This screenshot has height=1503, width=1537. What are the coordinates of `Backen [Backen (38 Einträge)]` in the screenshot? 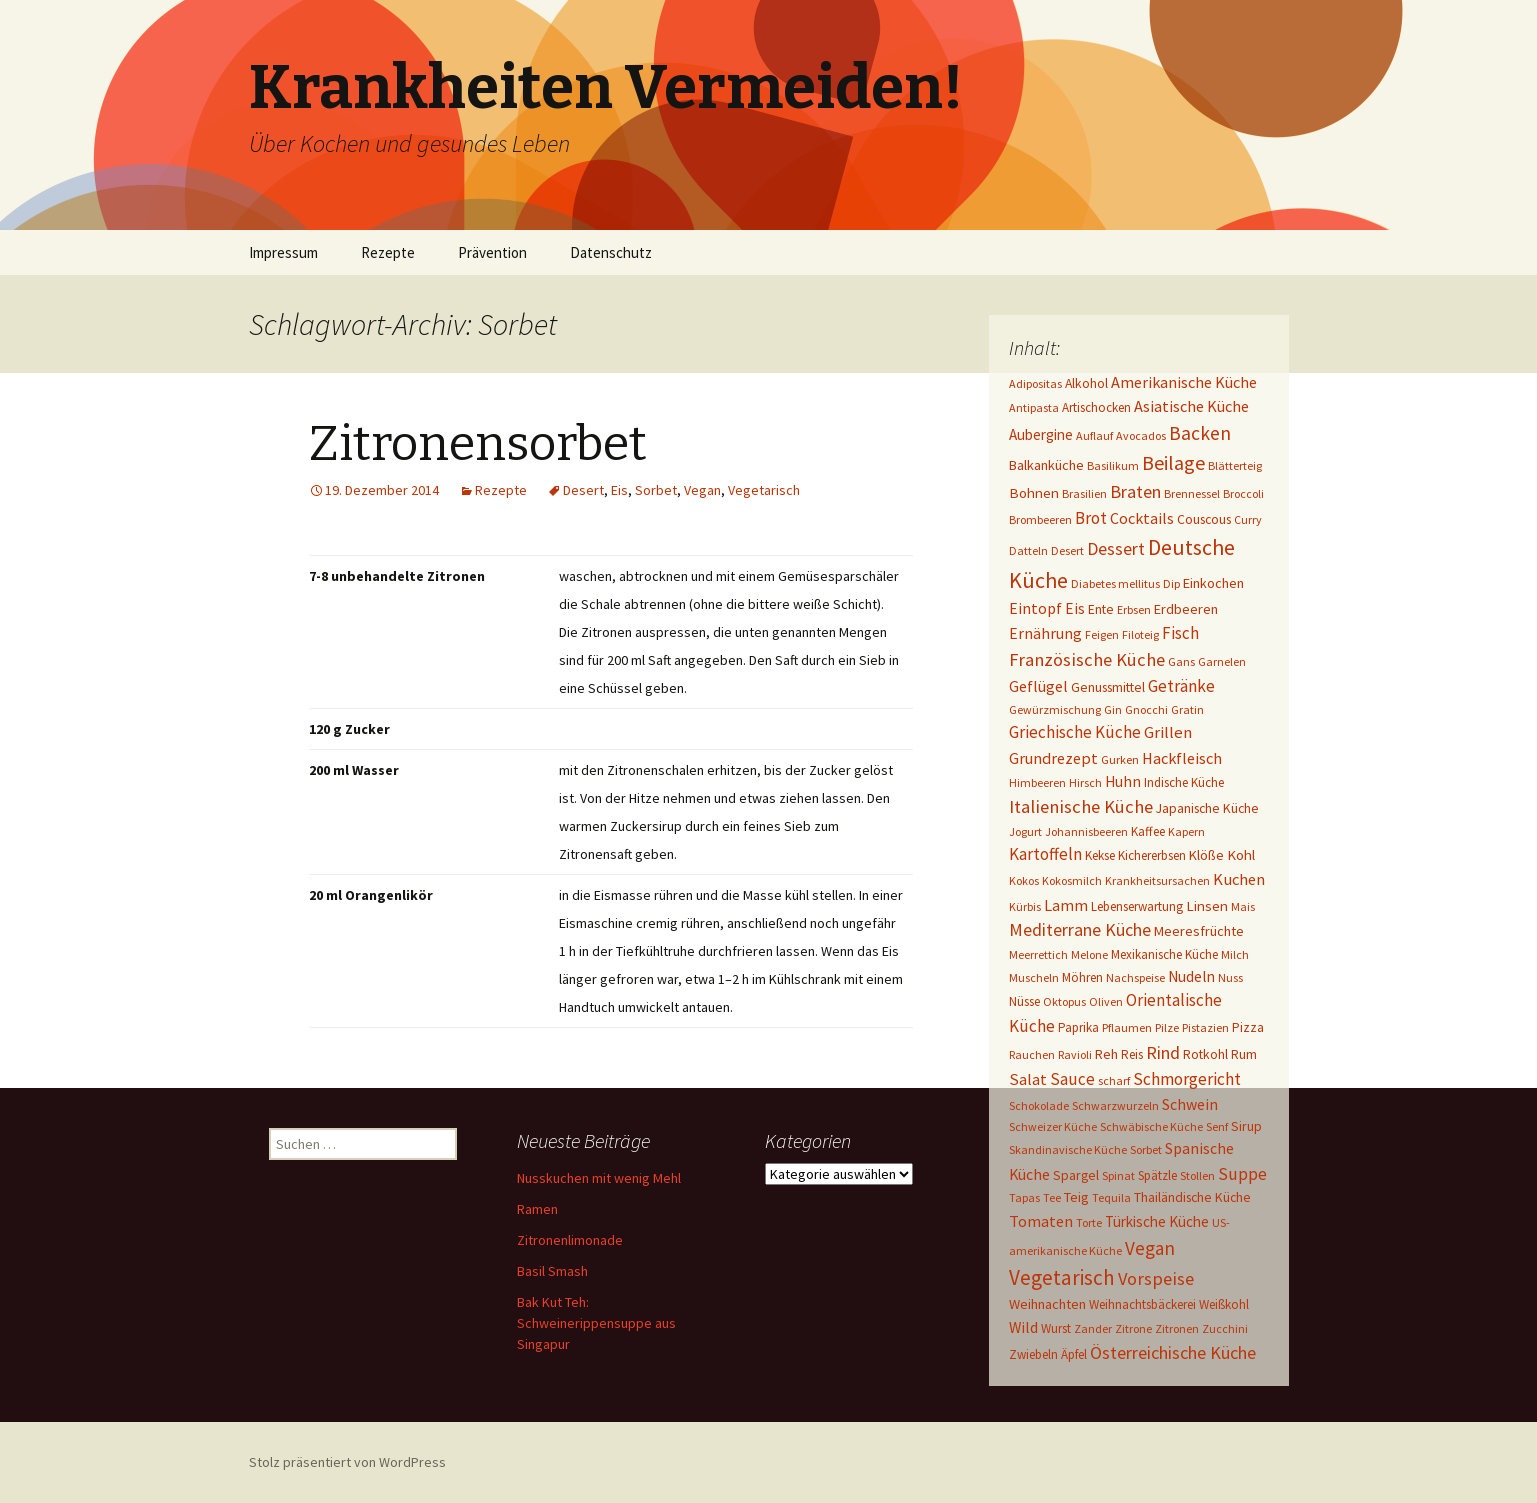 It's located at (1200, 433).